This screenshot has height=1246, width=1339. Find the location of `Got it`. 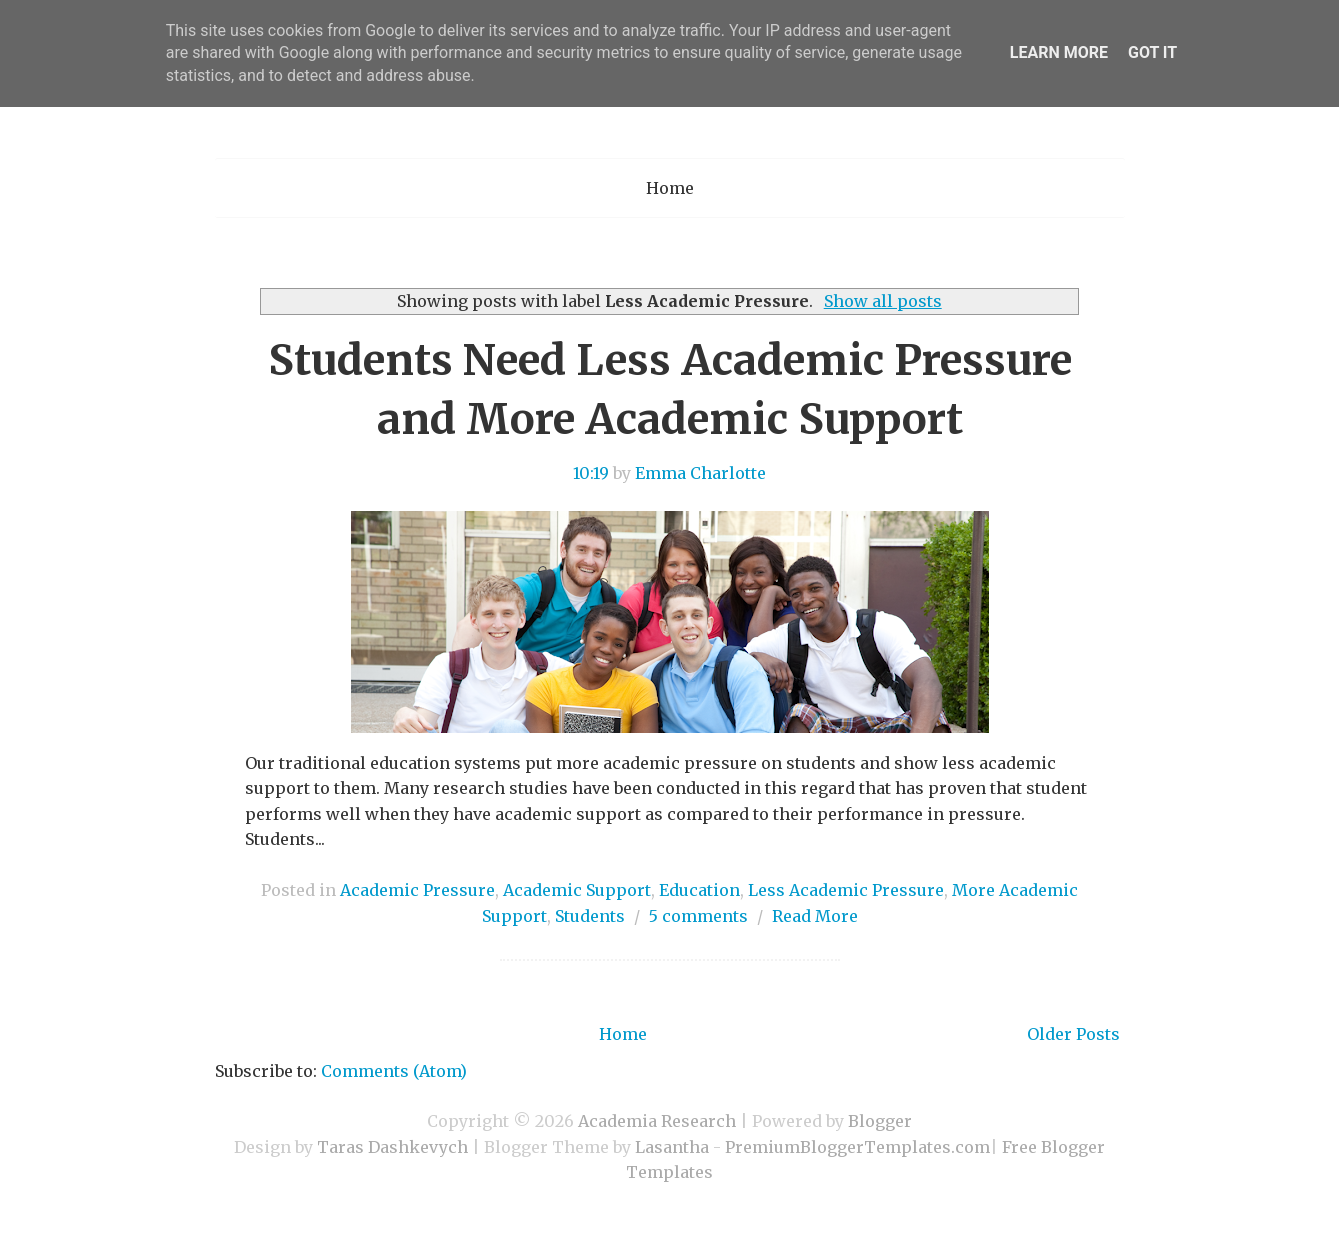

Got it is located at coordinates (1152, 52).